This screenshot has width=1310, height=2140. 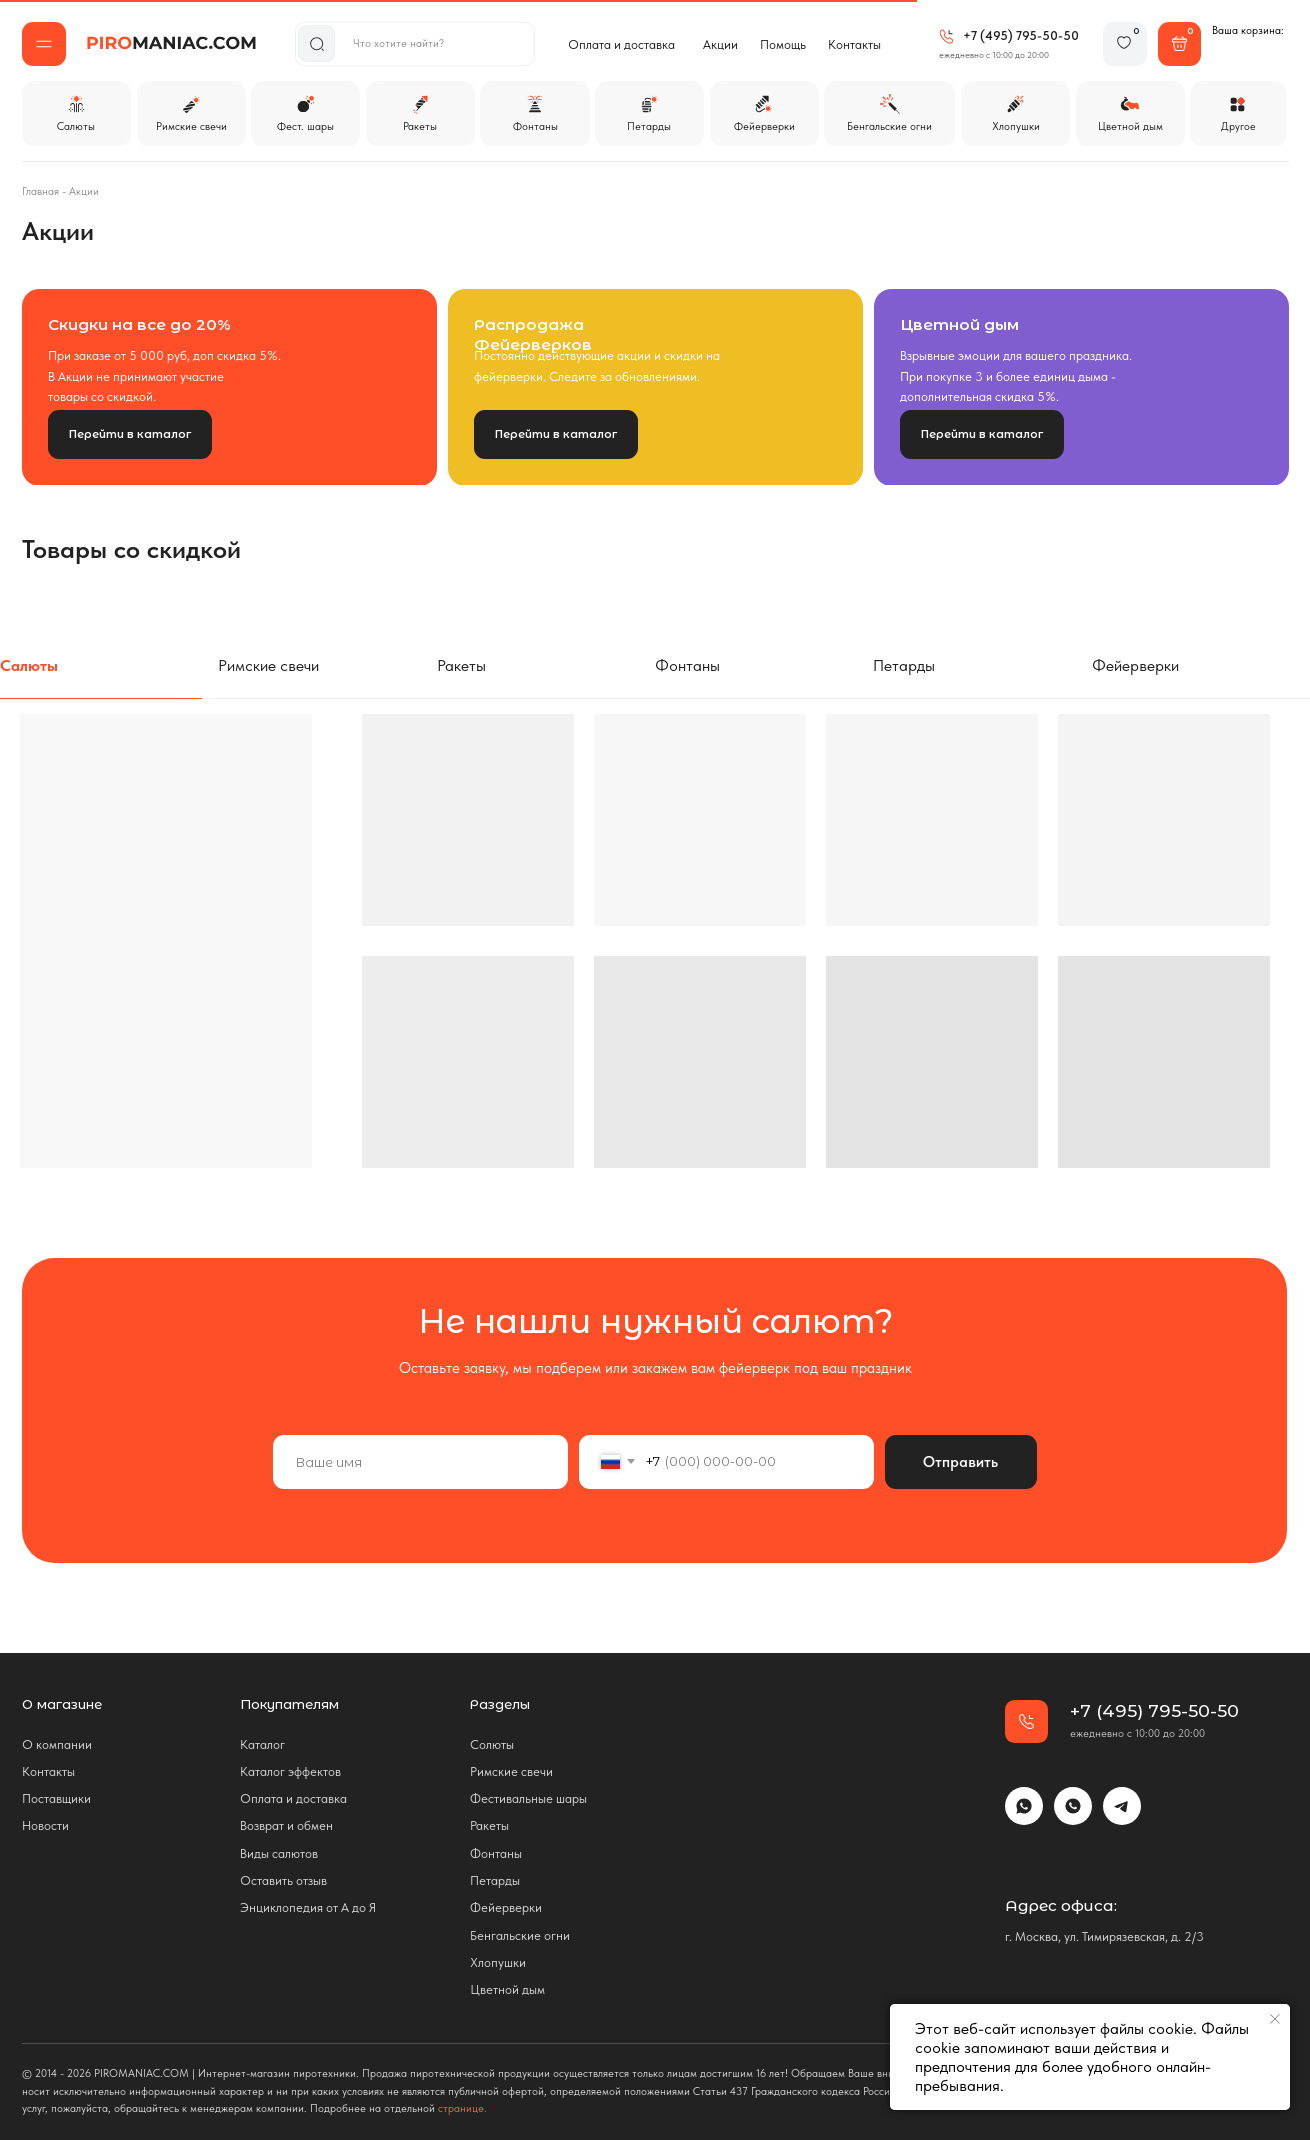 What do you see at coordinates (283, 1880) in the screenshot?
I see `Оставить отзыв [button]` at bounding box center [283, 1880].